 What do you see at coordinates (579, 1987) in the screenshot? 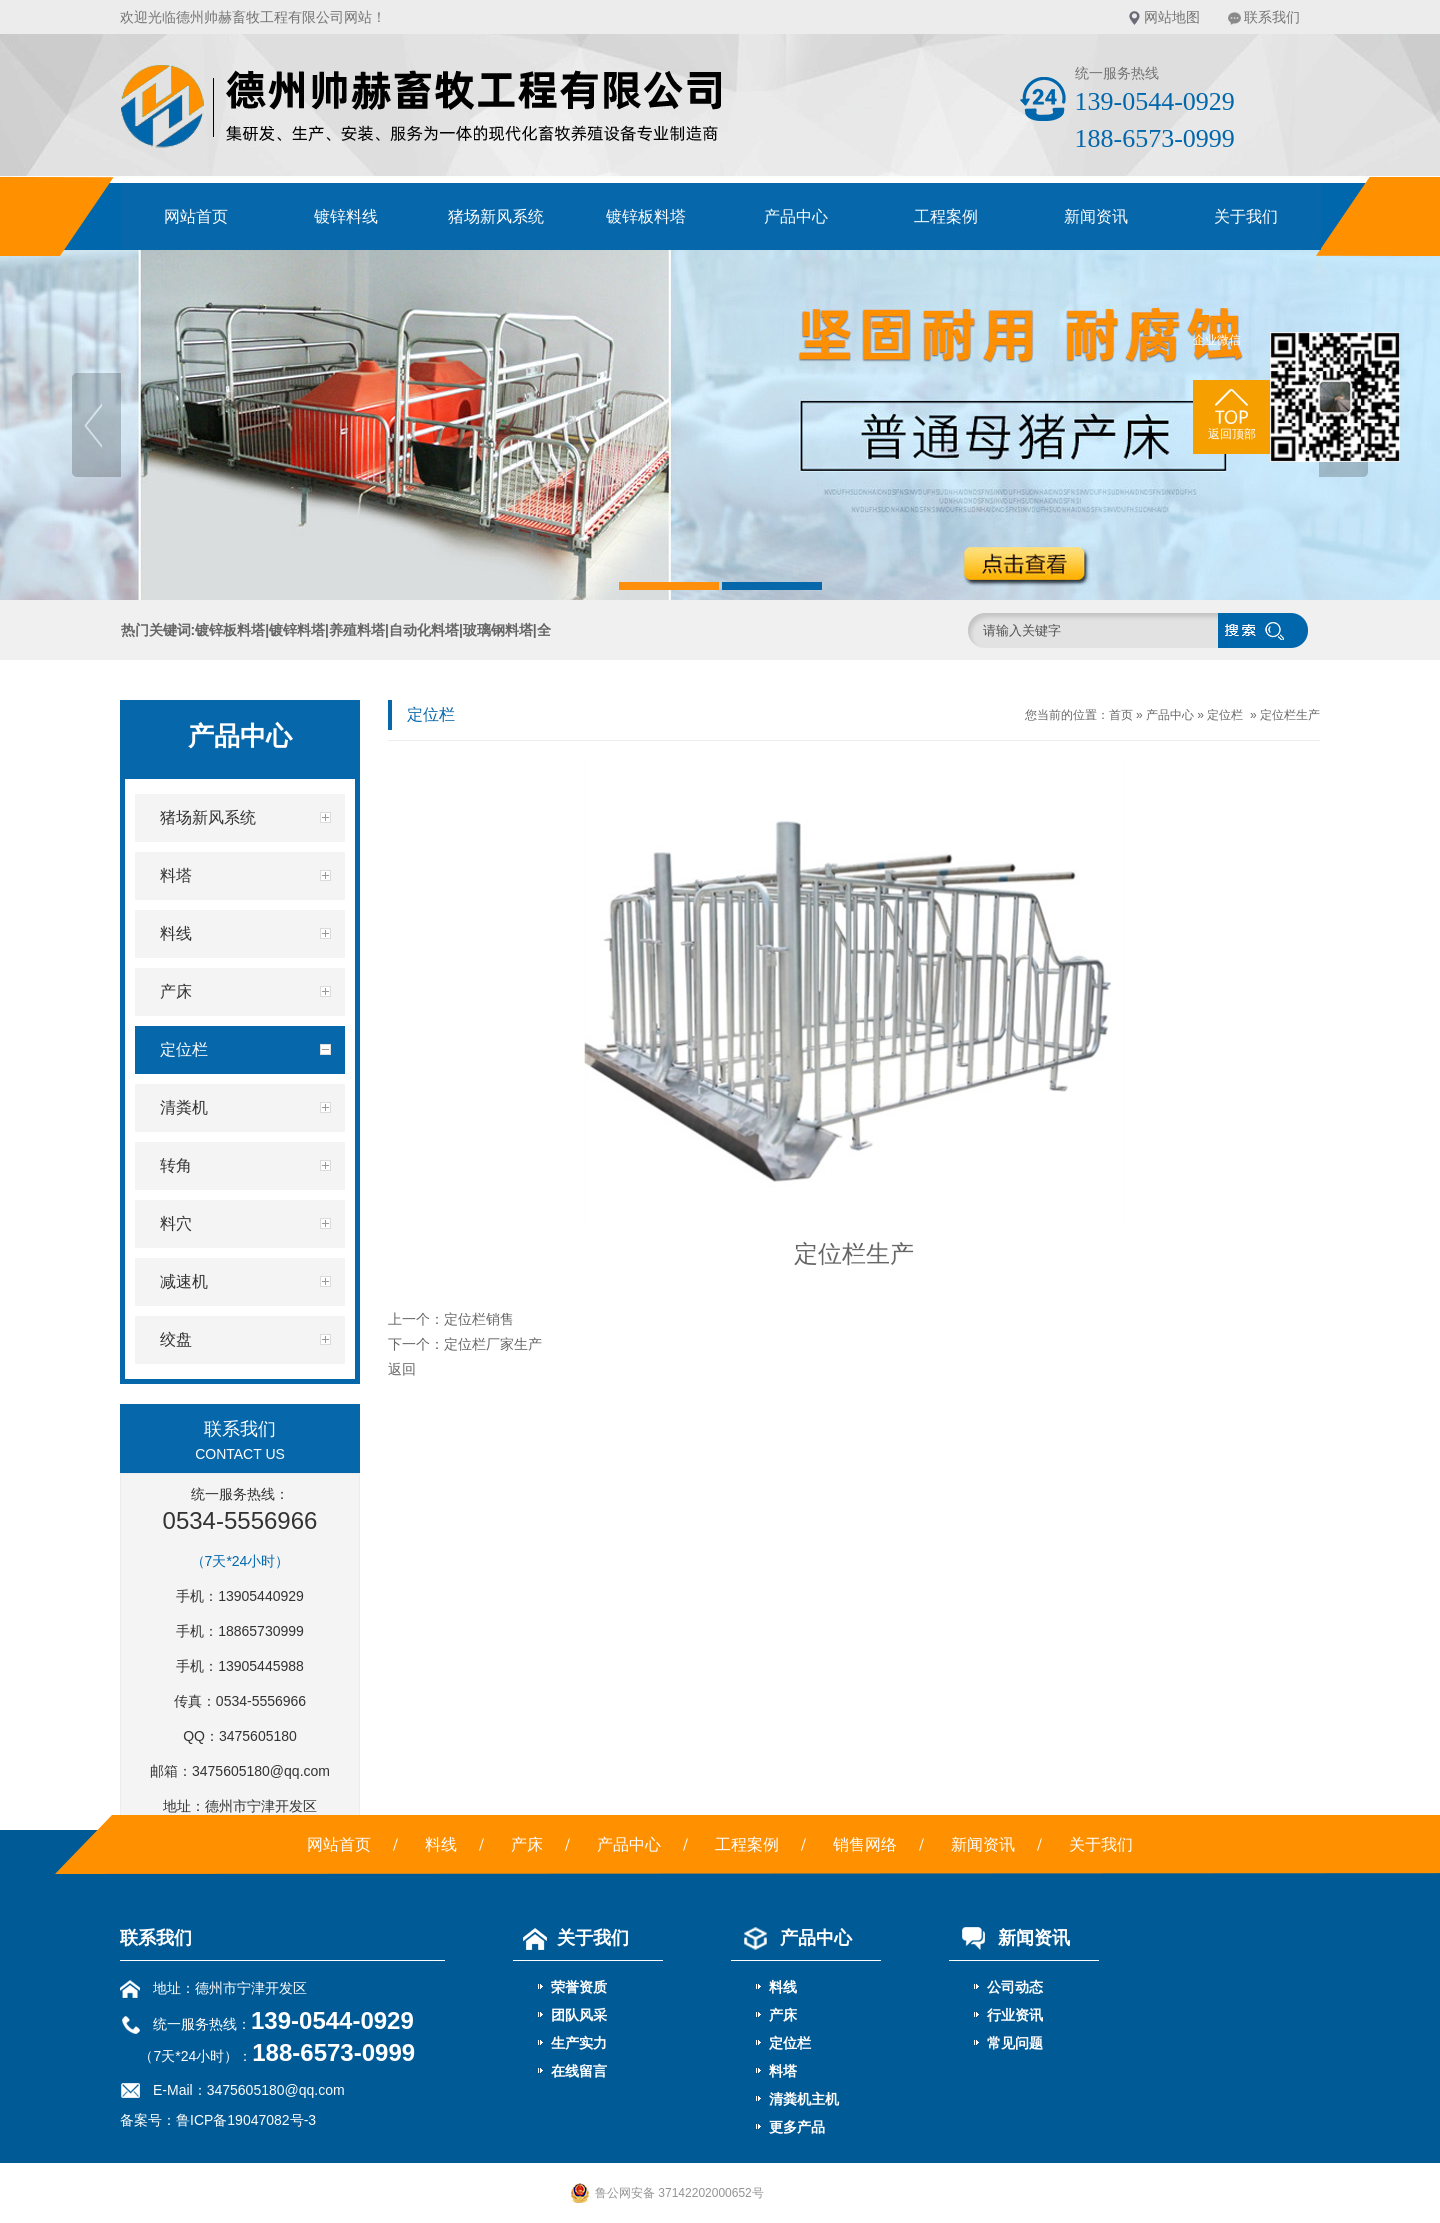
I see `荣誉资质` at bounding box center [579, 1987].